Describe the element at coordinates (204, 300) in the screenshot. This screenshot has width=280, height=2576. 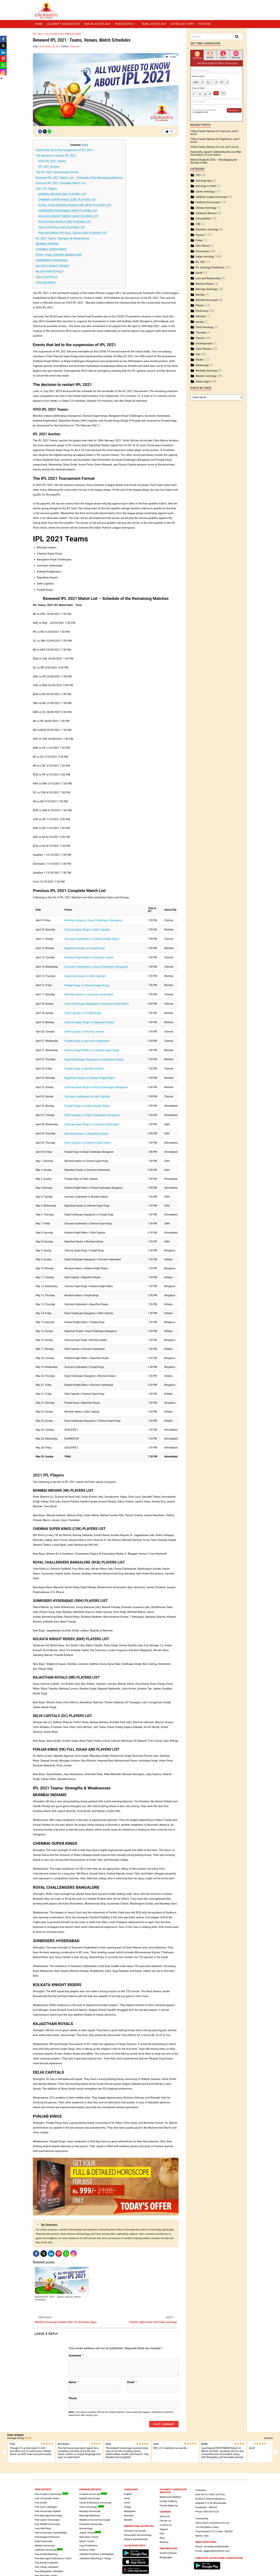
I see `Monthly Horoscope` at that location.